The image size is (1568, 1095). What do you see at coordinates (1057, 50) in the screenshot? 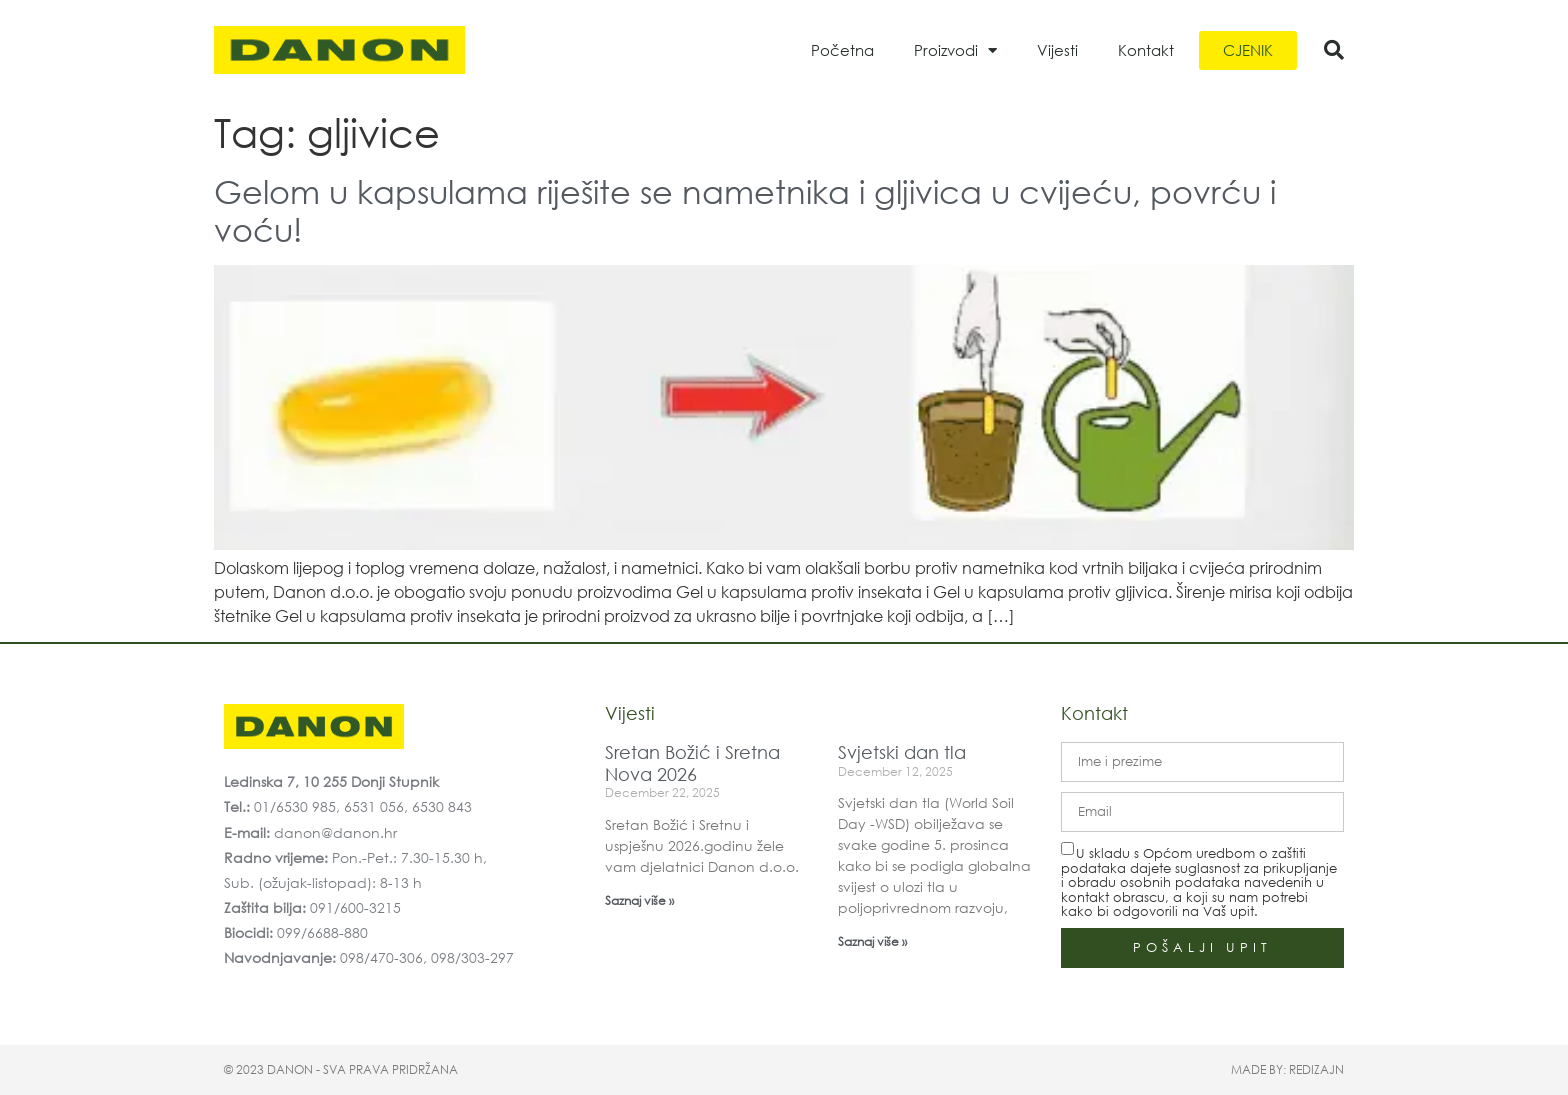
I see `Vijesti` at bounding box center [1057, 50].